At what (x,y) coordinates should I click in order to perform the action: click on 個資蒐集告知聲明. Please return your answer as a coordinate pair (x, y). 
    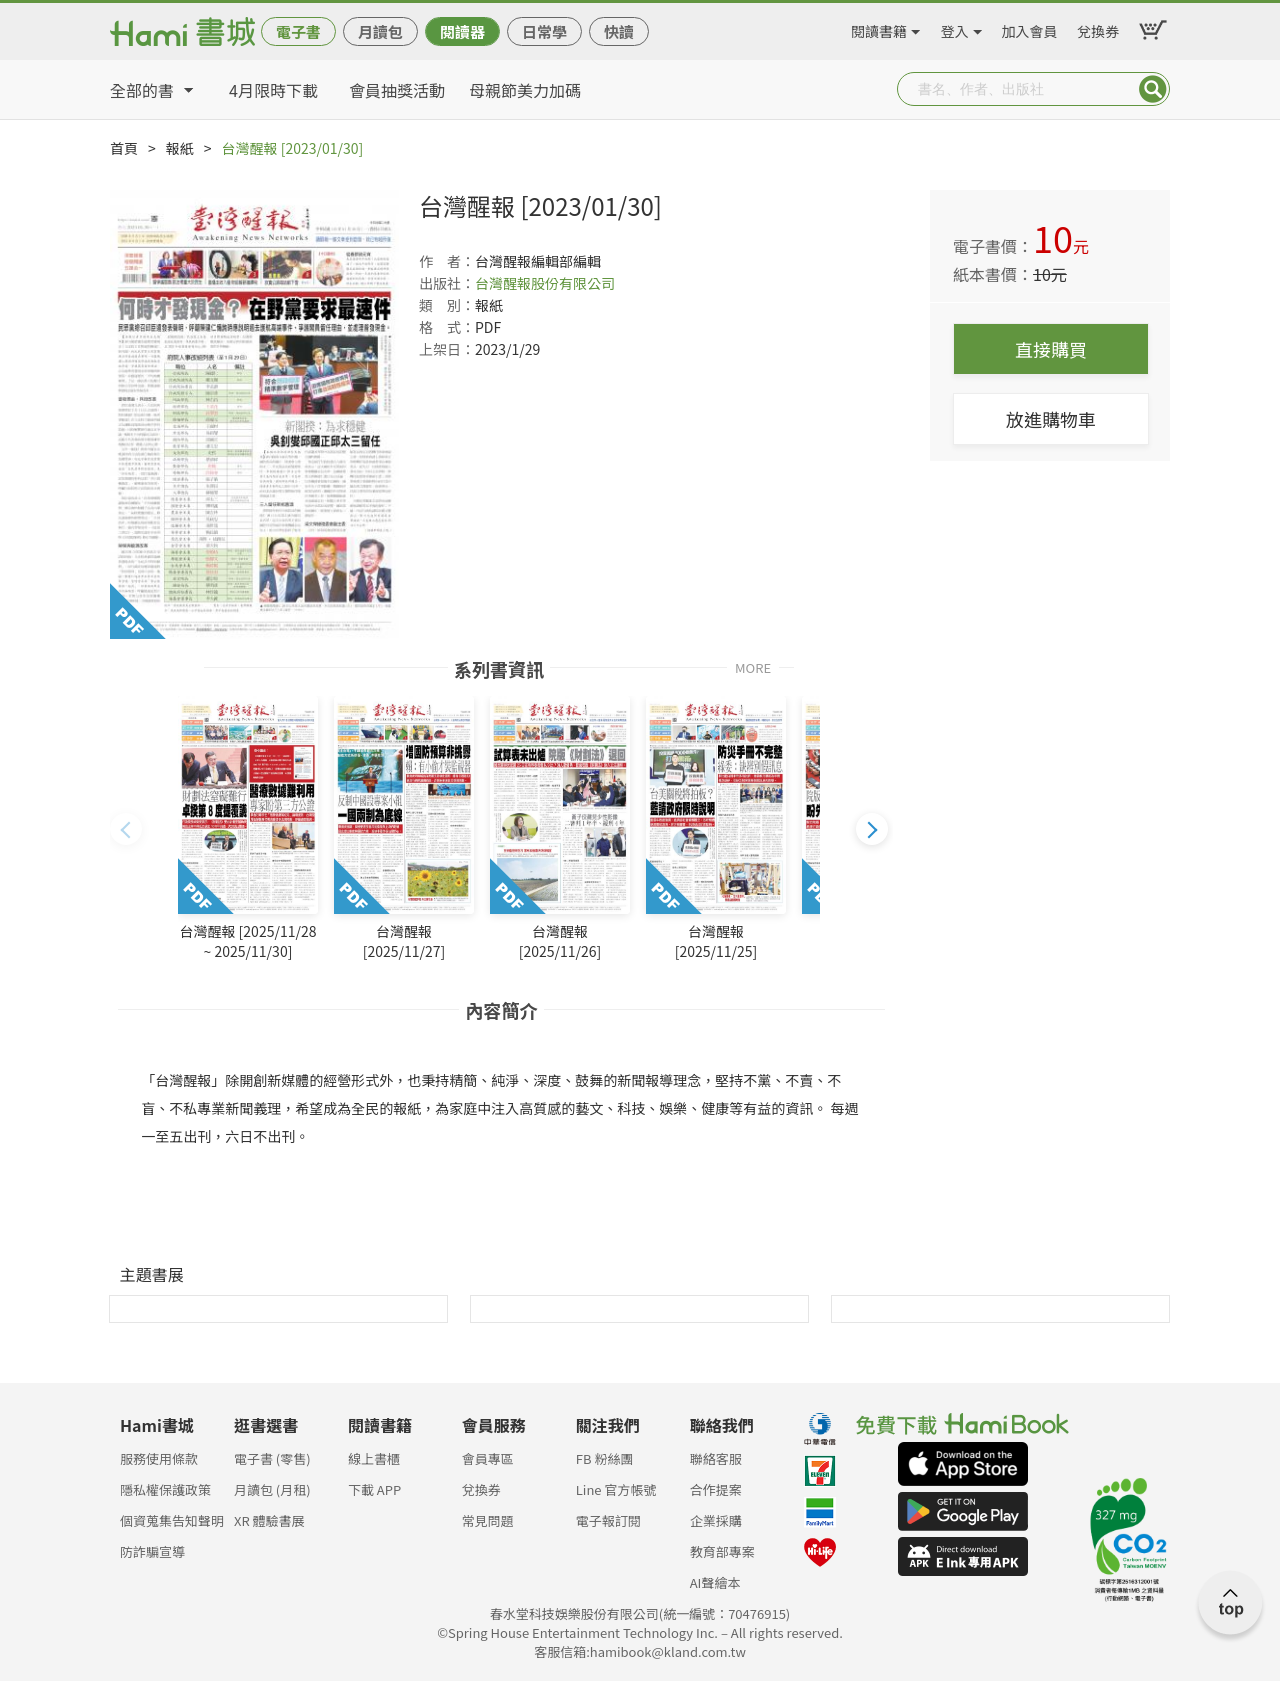
    Looking at the image, I should click on (172, 1520).